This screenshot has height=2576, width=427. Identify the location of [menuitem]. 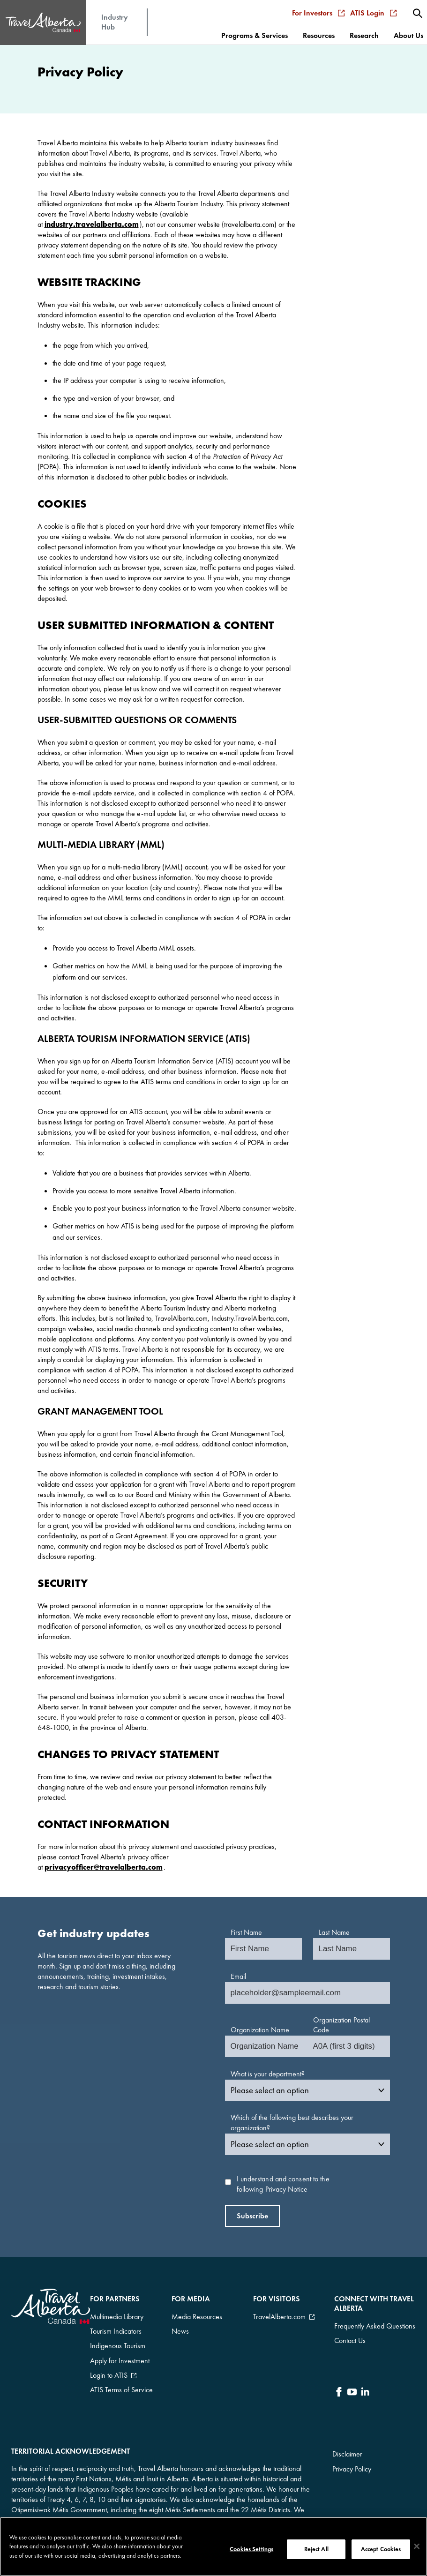
(418, 8).